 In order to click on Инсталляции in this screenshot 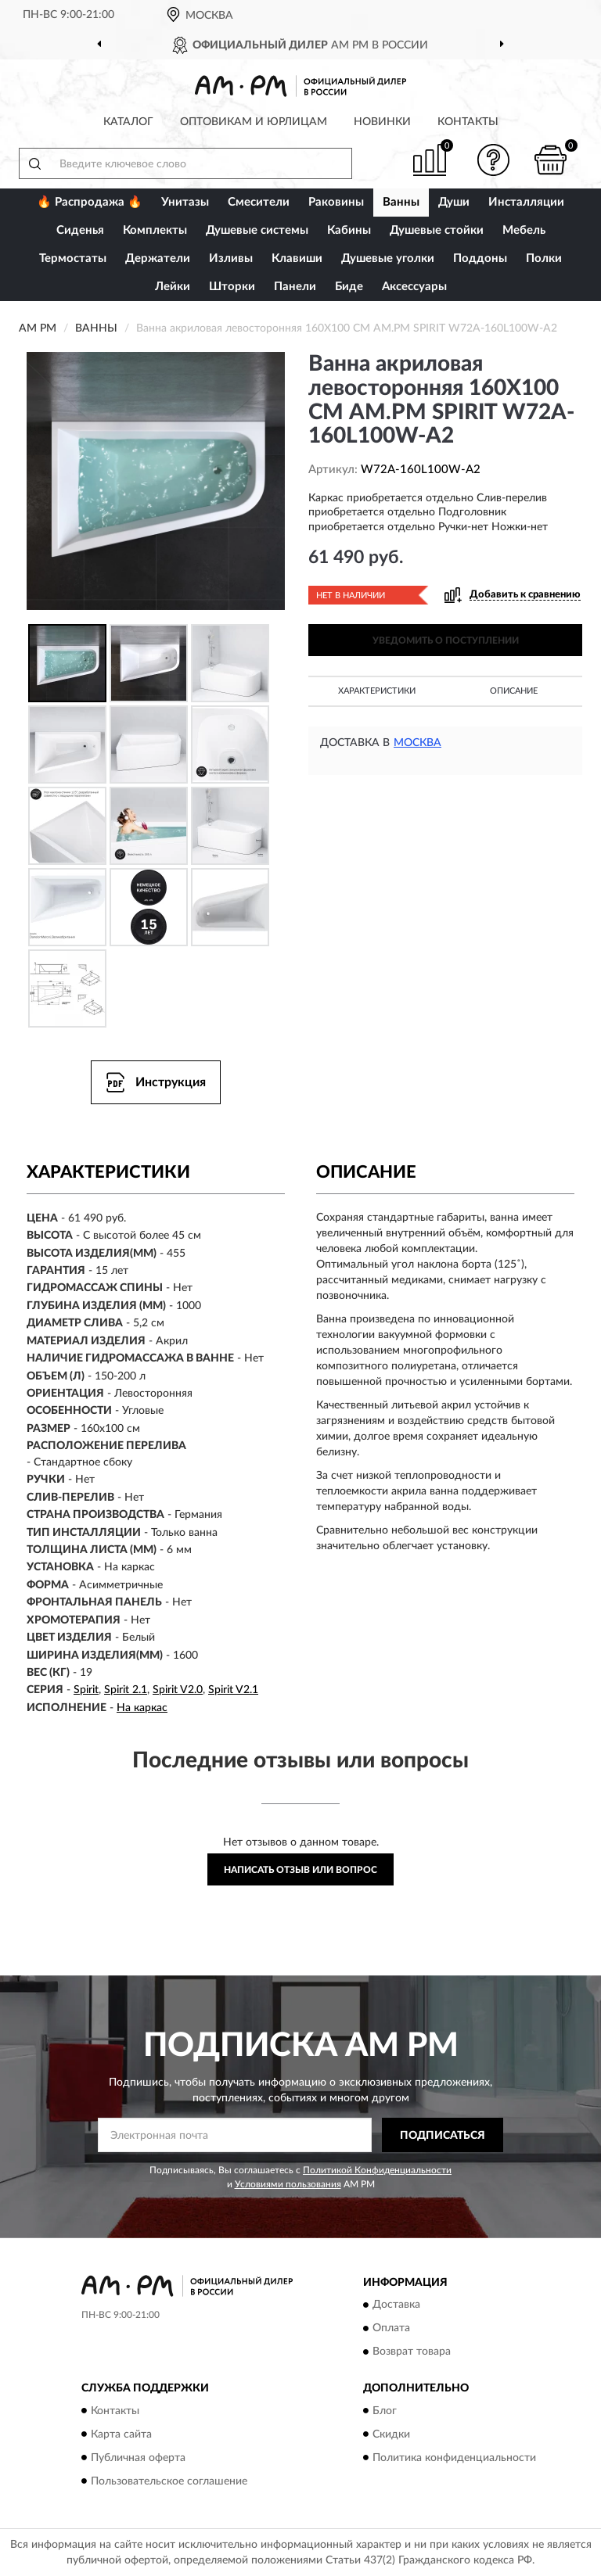, I will do `click(526, 202)`.